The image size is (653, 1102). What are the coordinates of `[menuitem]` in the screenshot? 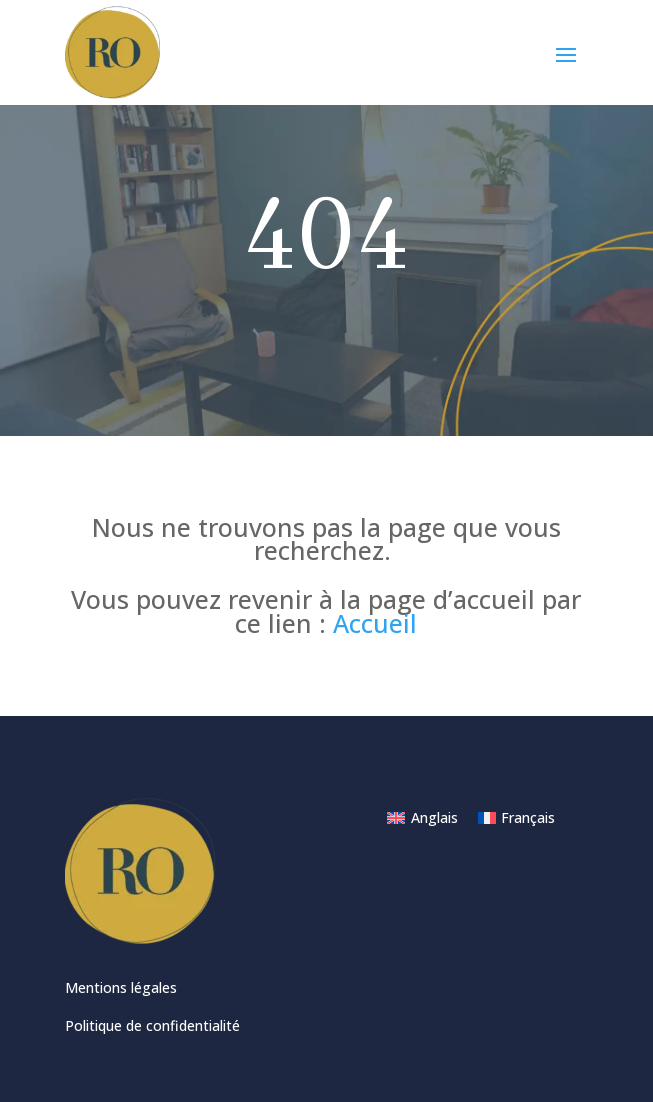 It's located at (422, 818).